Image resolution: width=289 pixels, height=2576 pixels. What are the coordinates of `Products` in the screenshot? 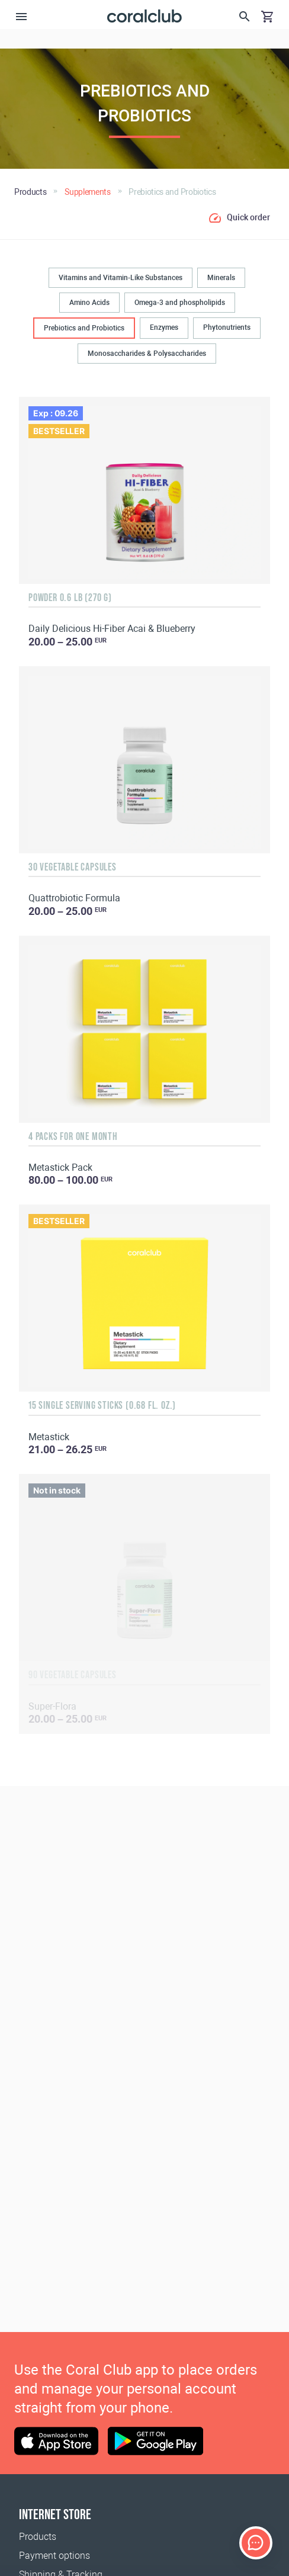 It's located at (37, 2536).